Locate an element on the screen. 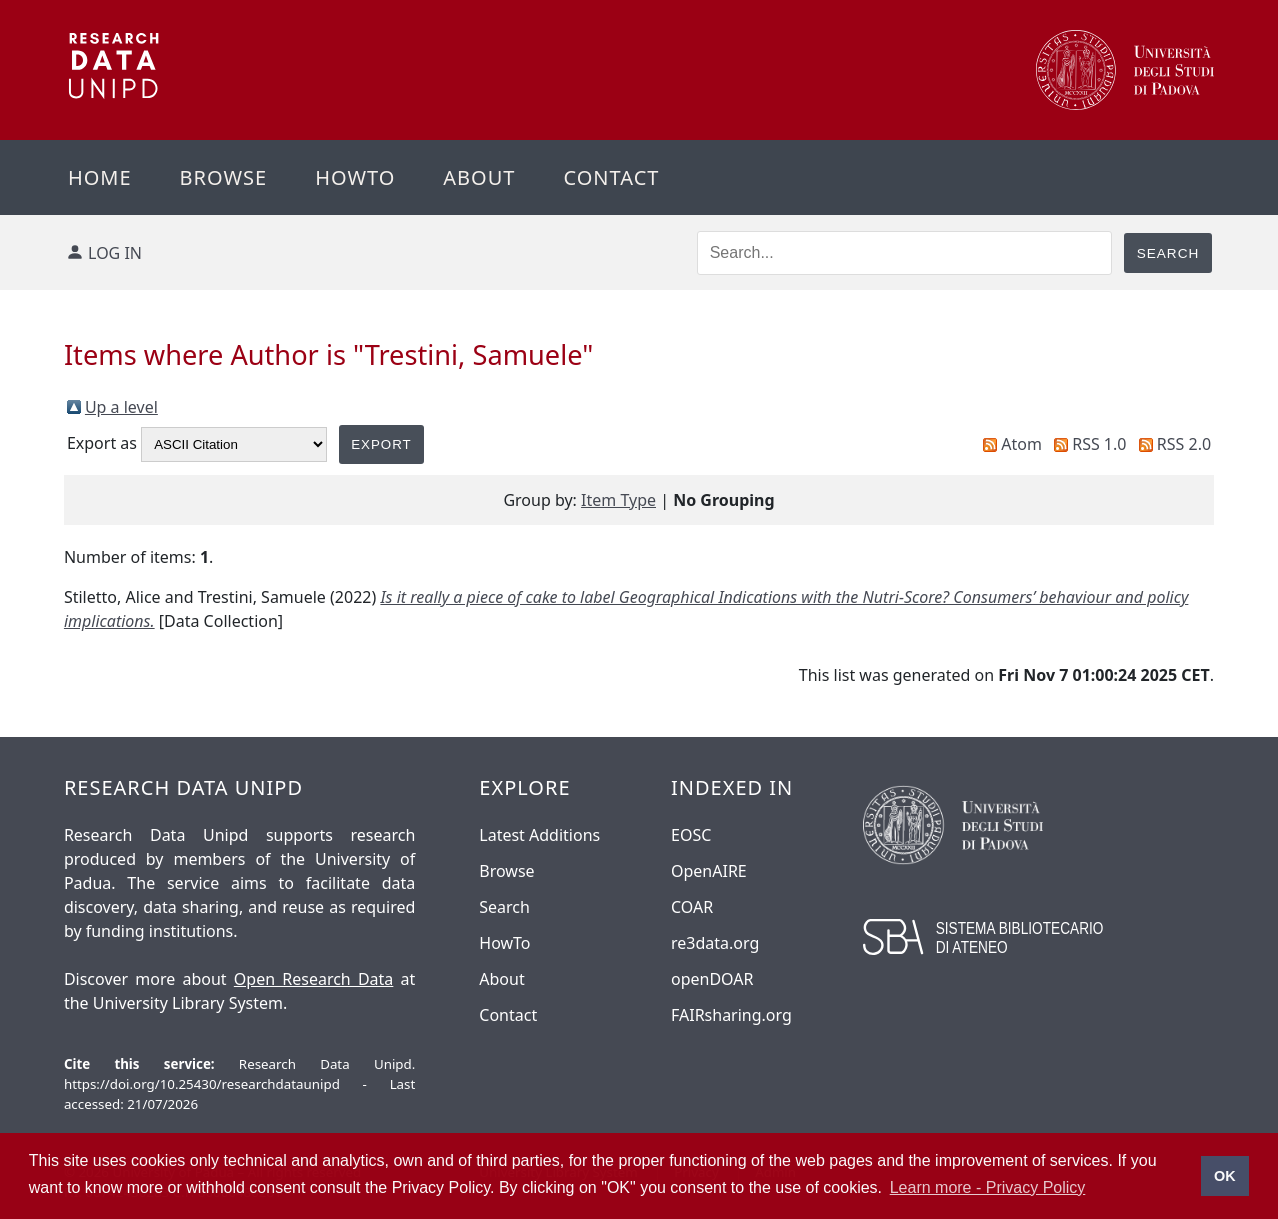 Image resolution: width=1278 pixels, height=1219 pixels. Browse is located at coordinates (224, 177).